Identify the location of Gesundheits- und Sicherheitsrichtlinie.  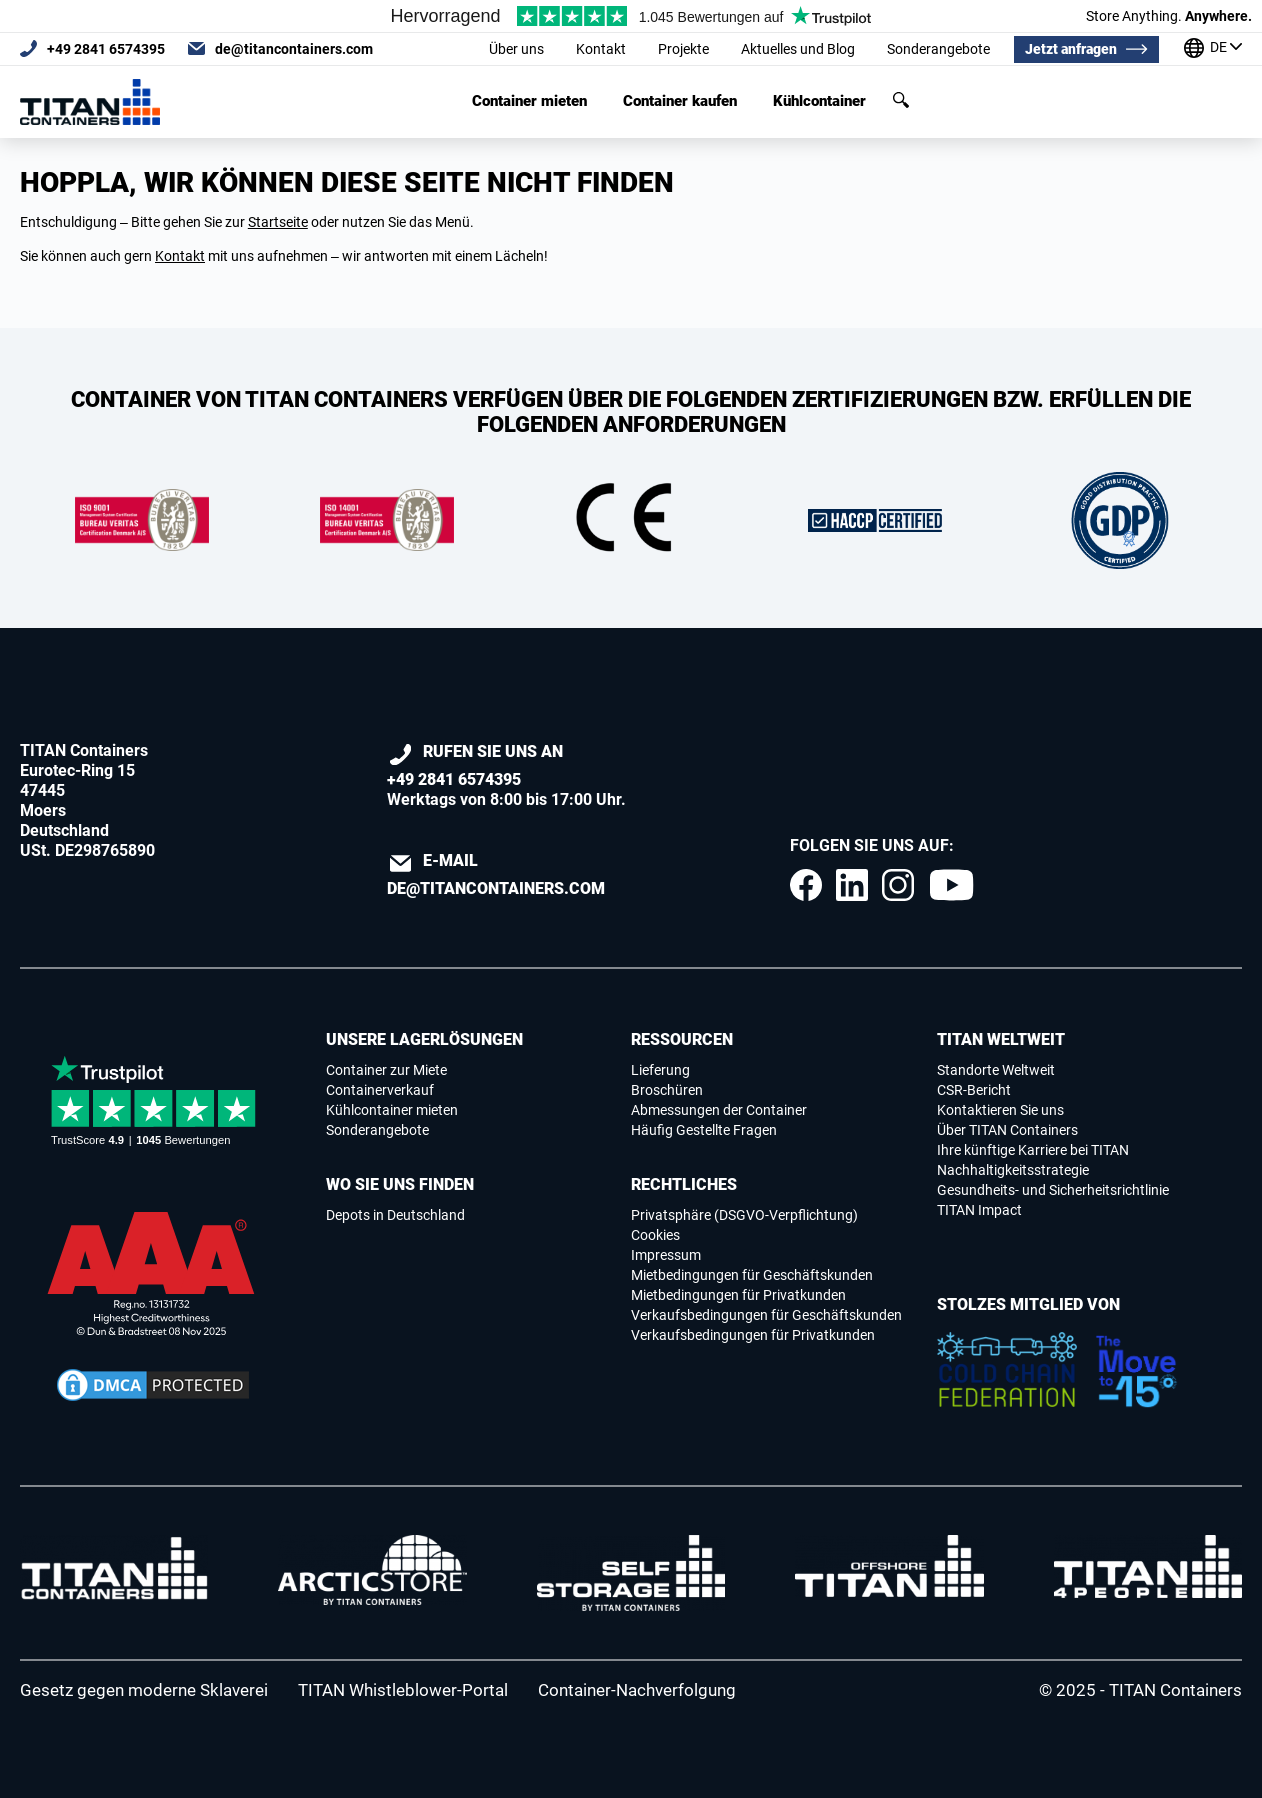
(1053, 1190).